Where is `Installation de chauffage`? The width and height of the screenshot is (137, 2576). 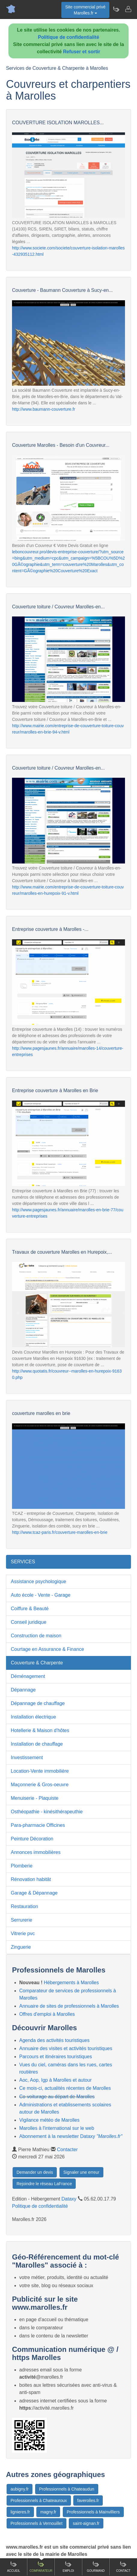
Installation de chauffage is located at coordinates (37, 1744).